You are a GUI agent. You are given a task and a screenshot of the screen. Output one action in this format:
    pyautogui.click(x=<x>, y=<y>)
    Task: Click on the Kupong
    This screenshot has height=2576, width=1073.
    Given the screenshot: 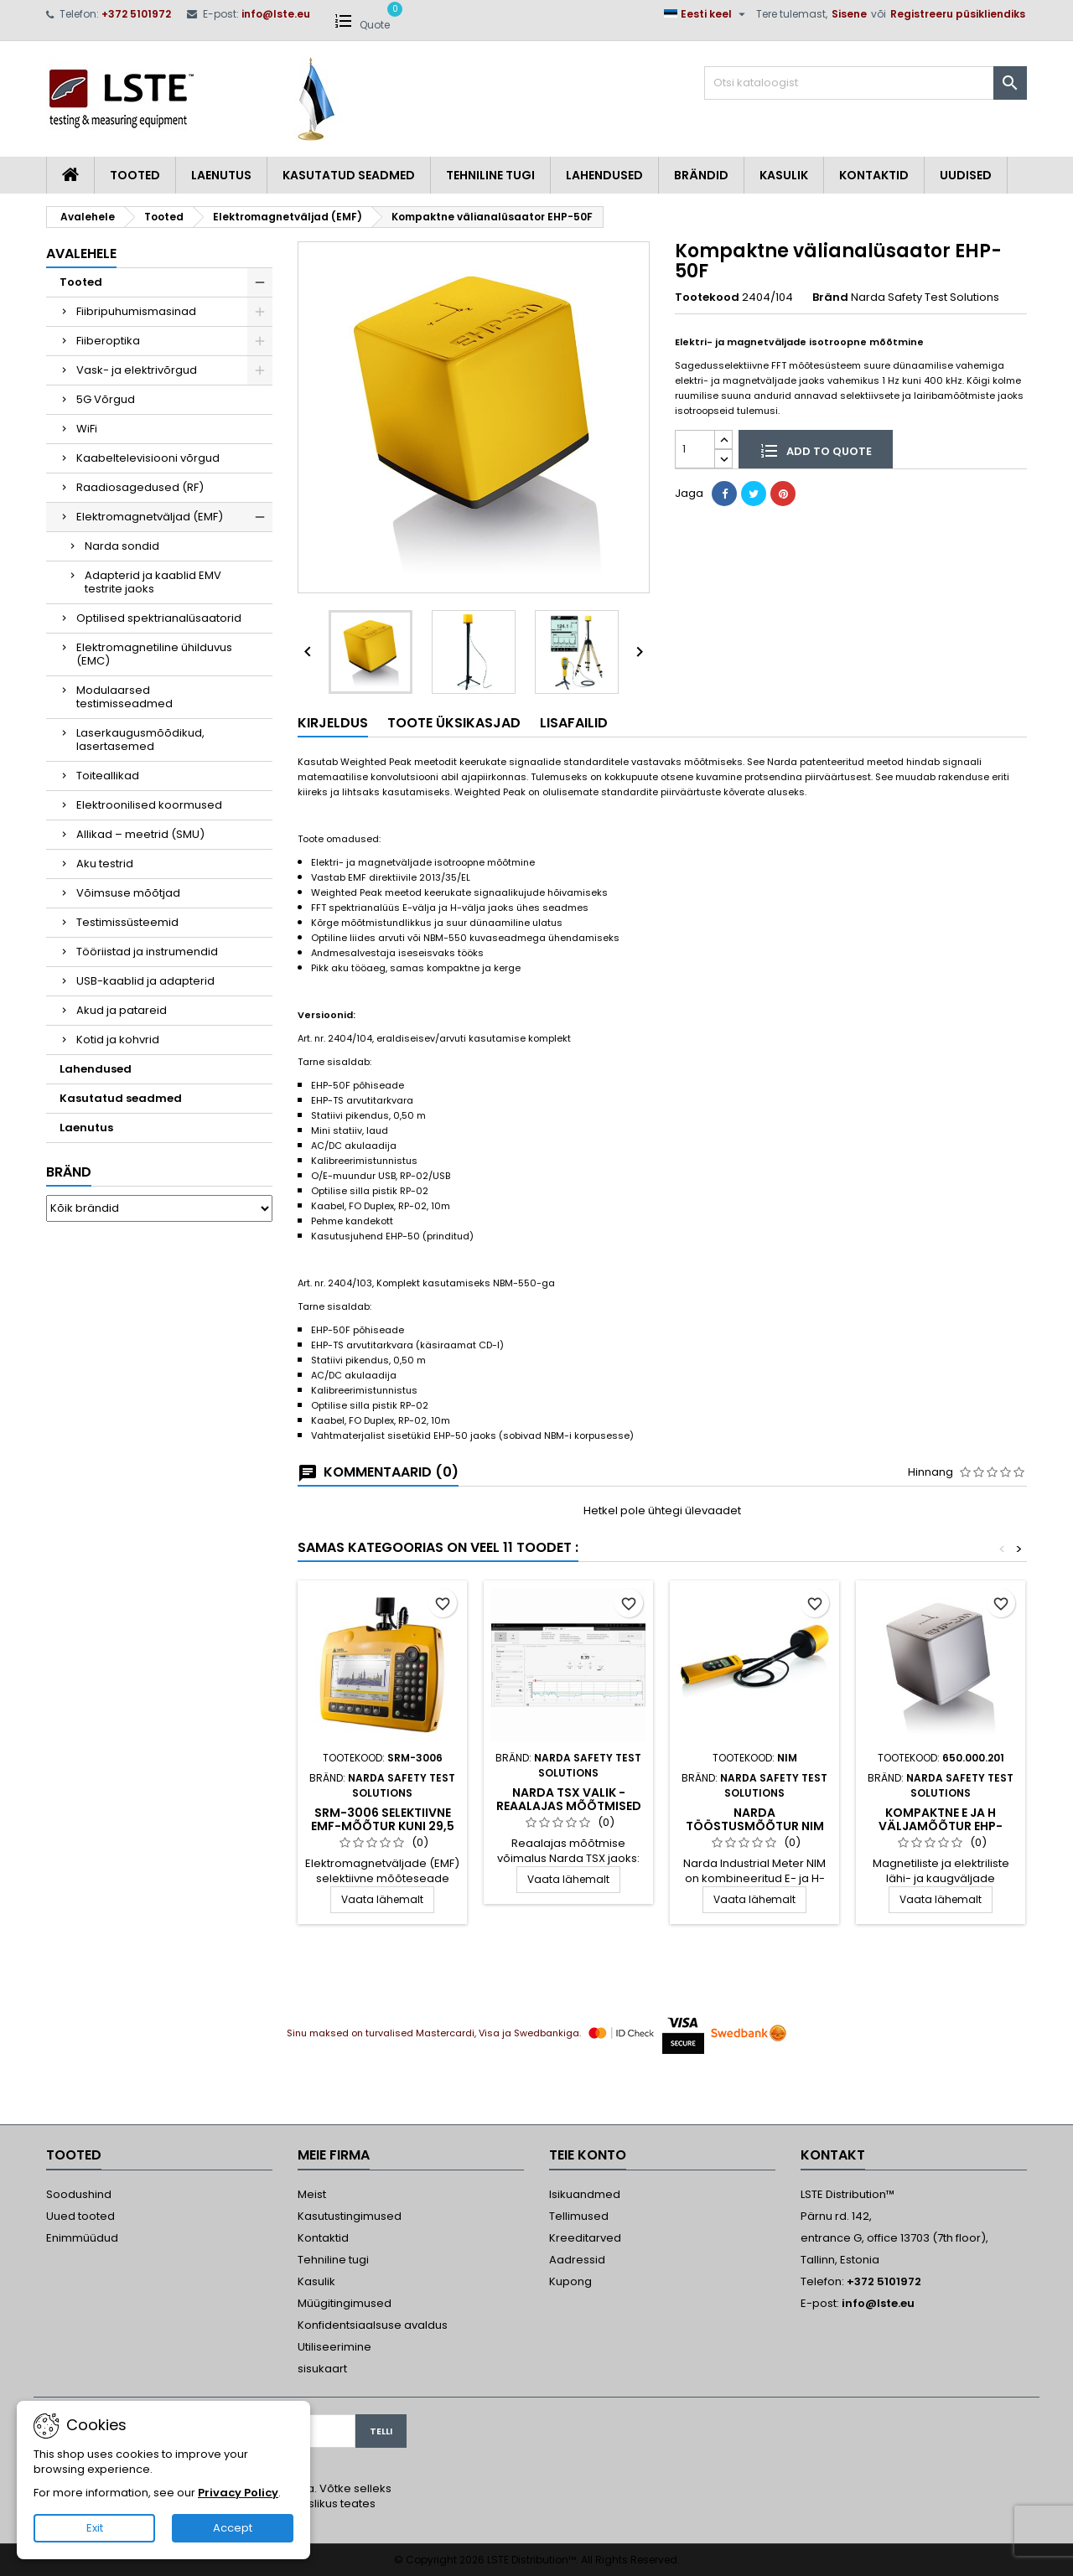 What is the action you would take?
    pyautogui.click(x=570, y=2281)
    